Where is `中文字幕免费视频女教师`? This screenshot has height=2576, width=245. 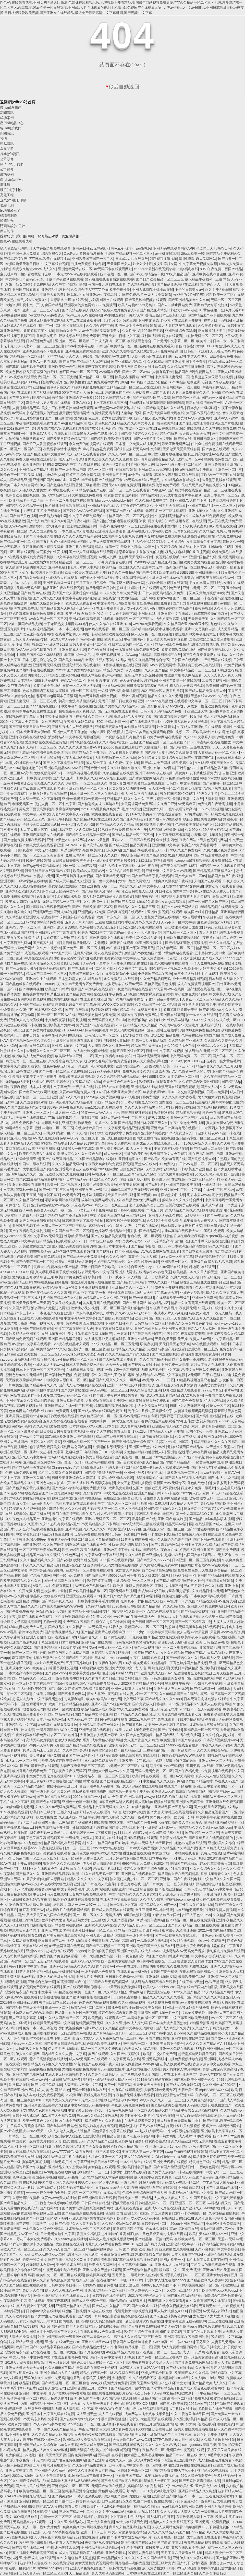 中文字幕免费视频女教师 is located at coordinates (198, 264).